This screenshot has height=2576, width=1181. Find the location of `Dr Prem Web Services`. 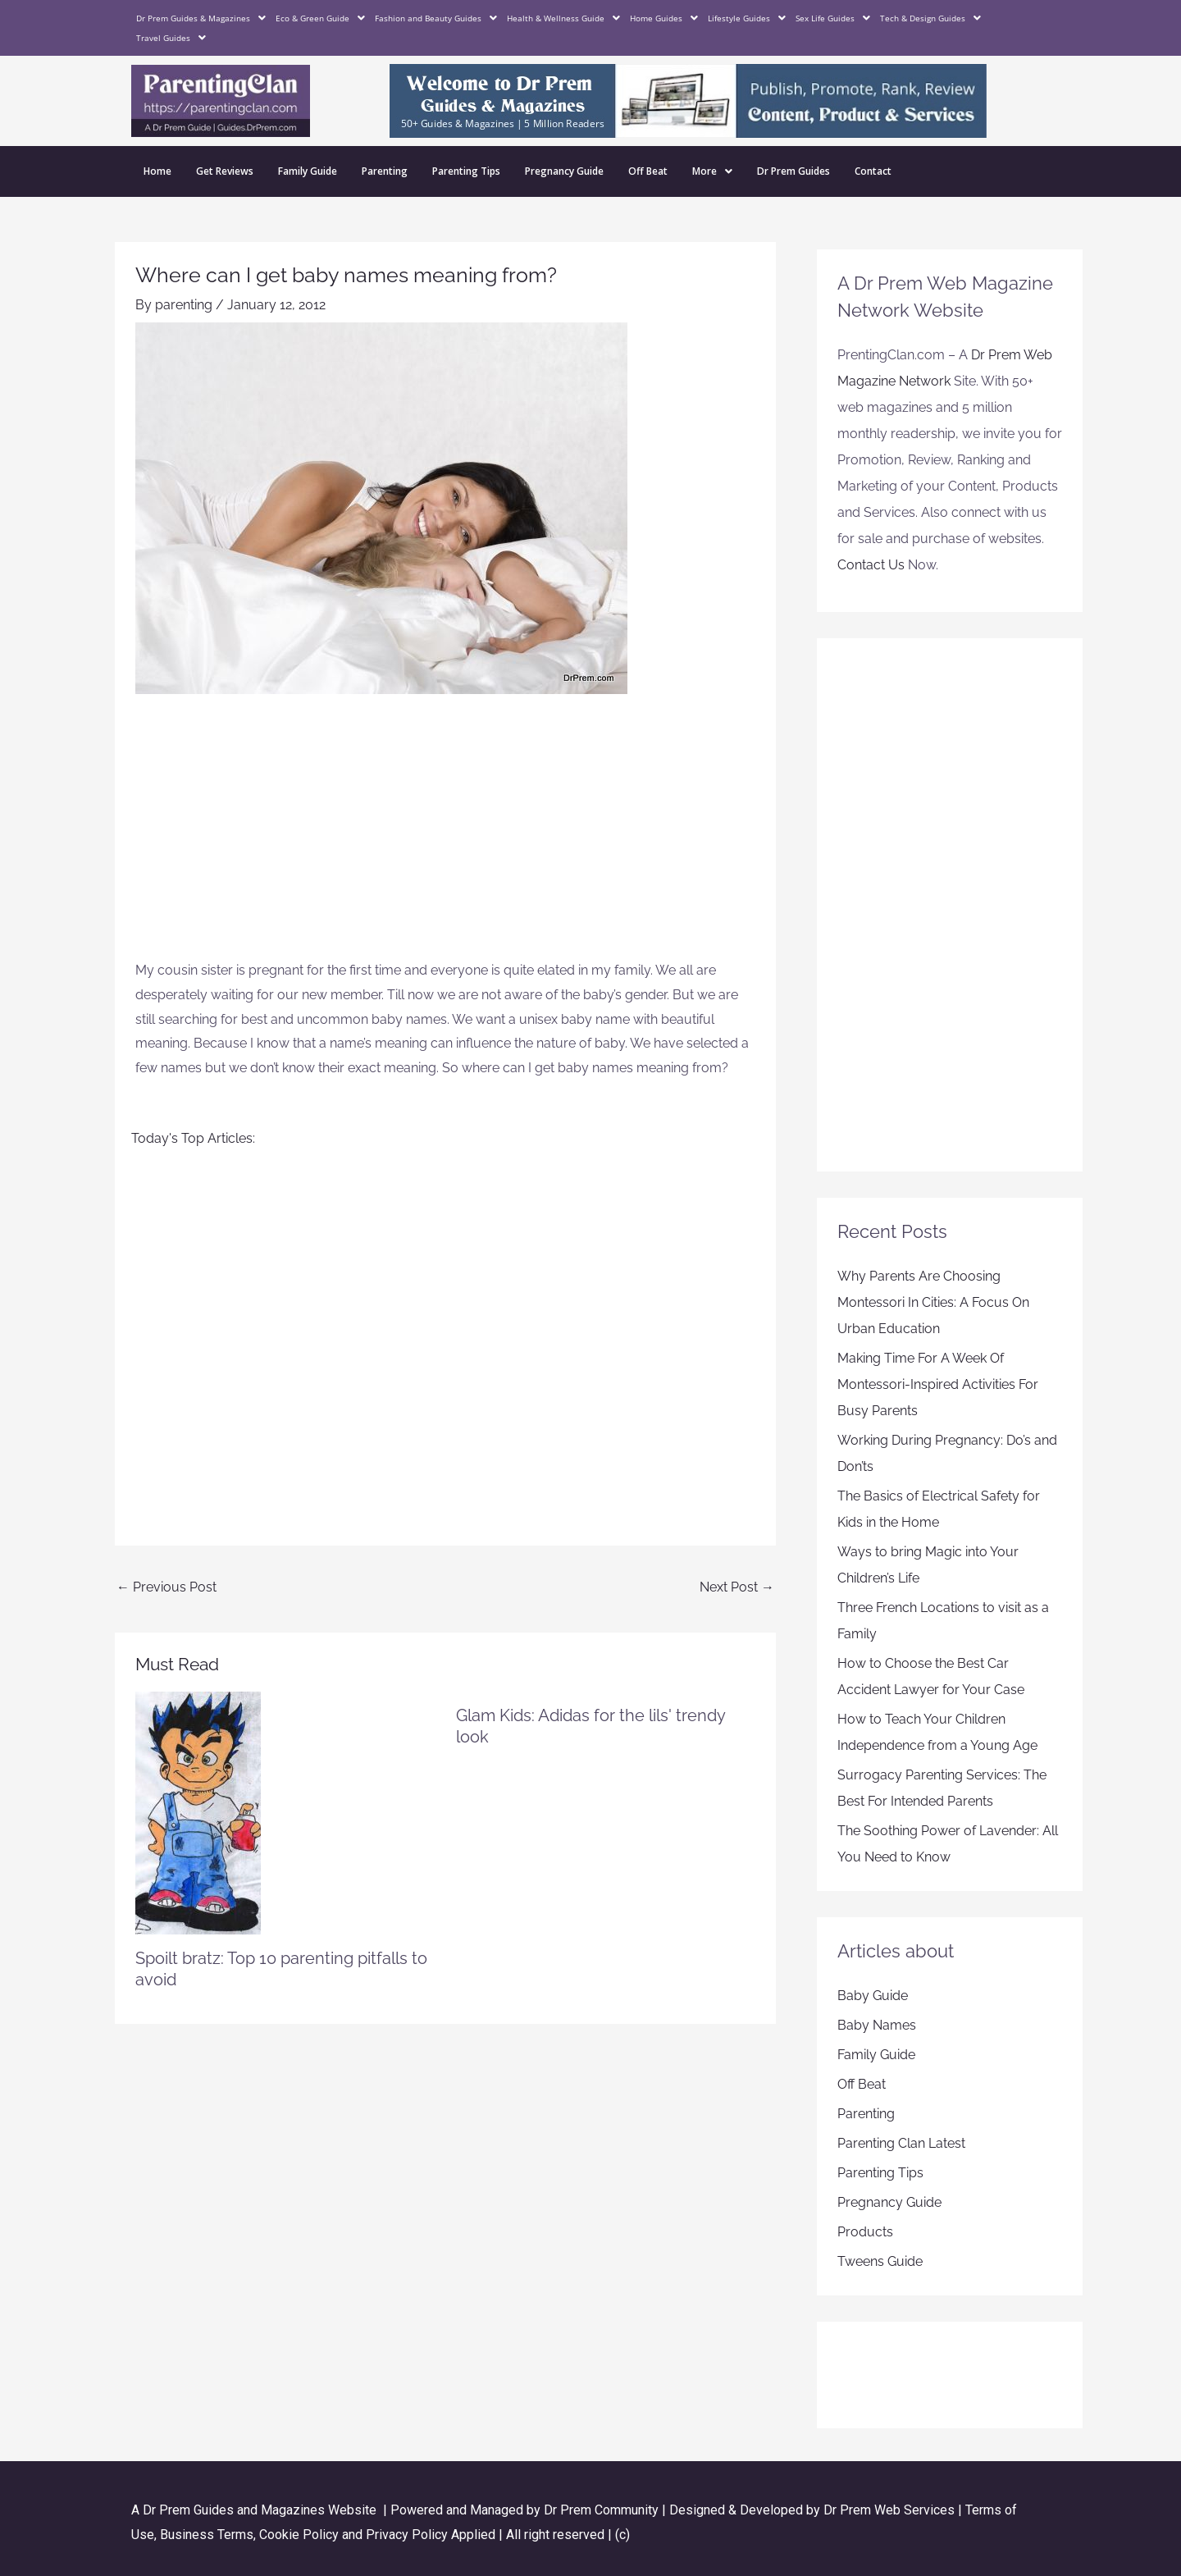

Dr Prem Web Services is located at coordinates (889, 2510).